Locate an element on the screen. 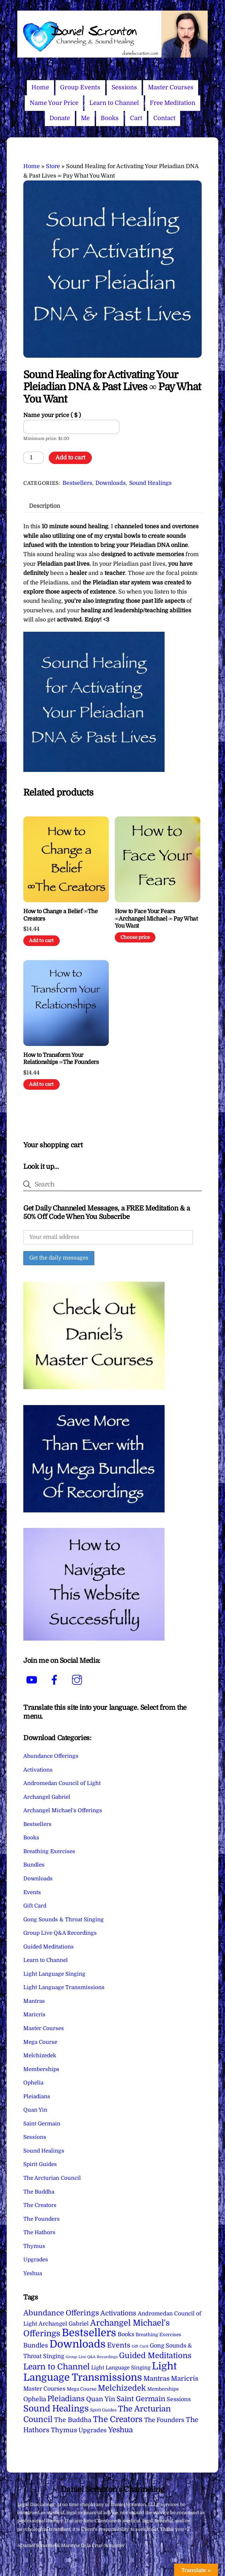  Sessions is located at coordinates (124, 87).